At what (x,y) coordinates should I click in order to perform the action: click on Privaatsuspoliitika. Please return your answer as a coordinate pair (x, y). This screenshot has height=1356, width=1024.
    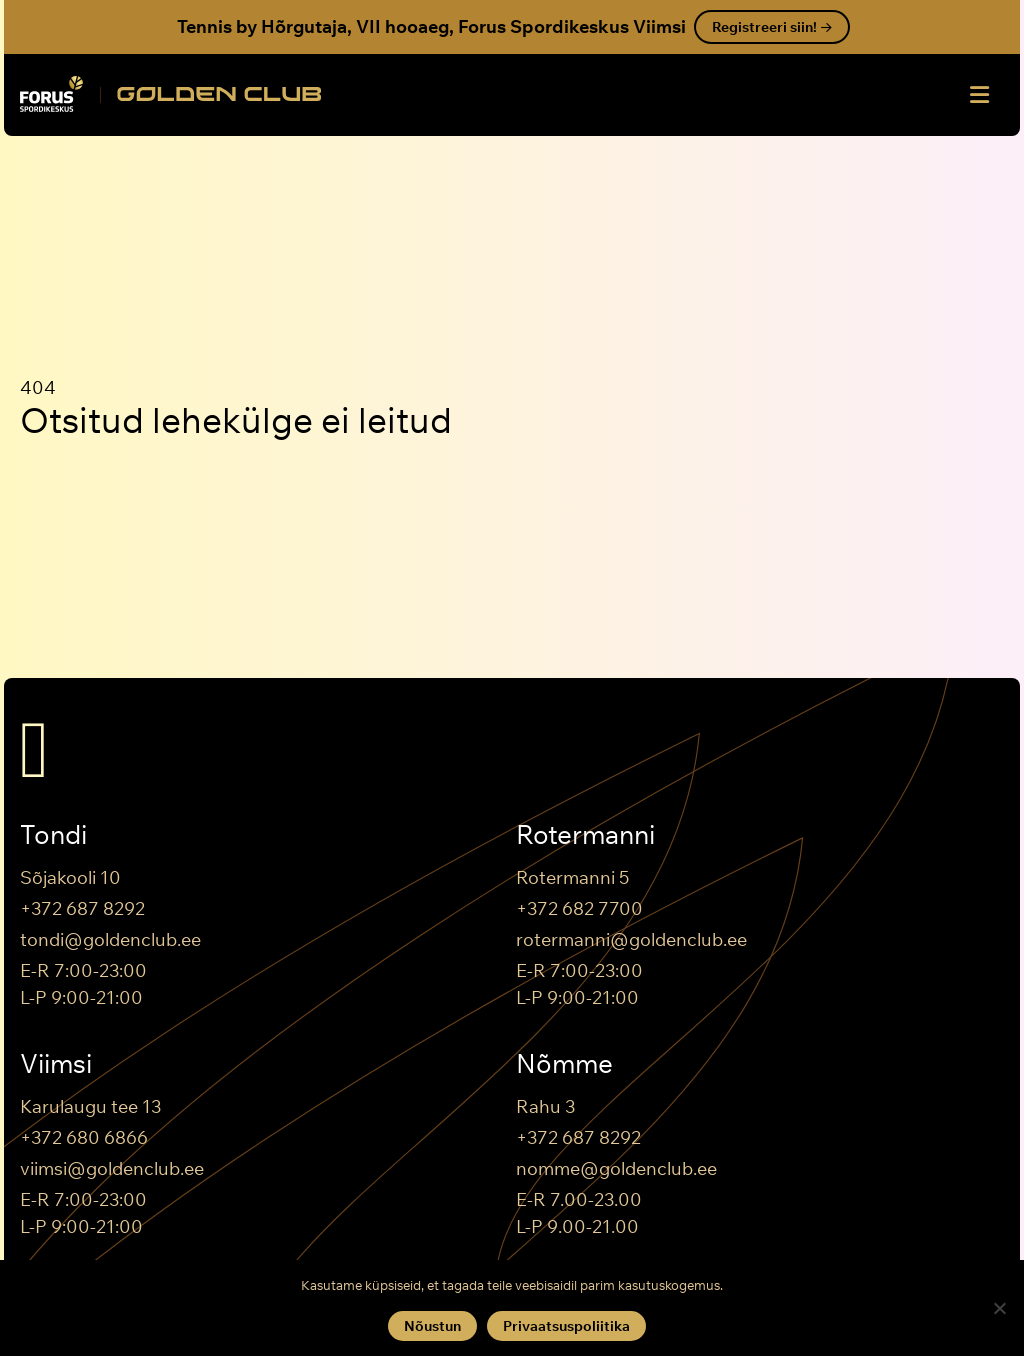
    Looking at the image, I should click on (566, 1326).